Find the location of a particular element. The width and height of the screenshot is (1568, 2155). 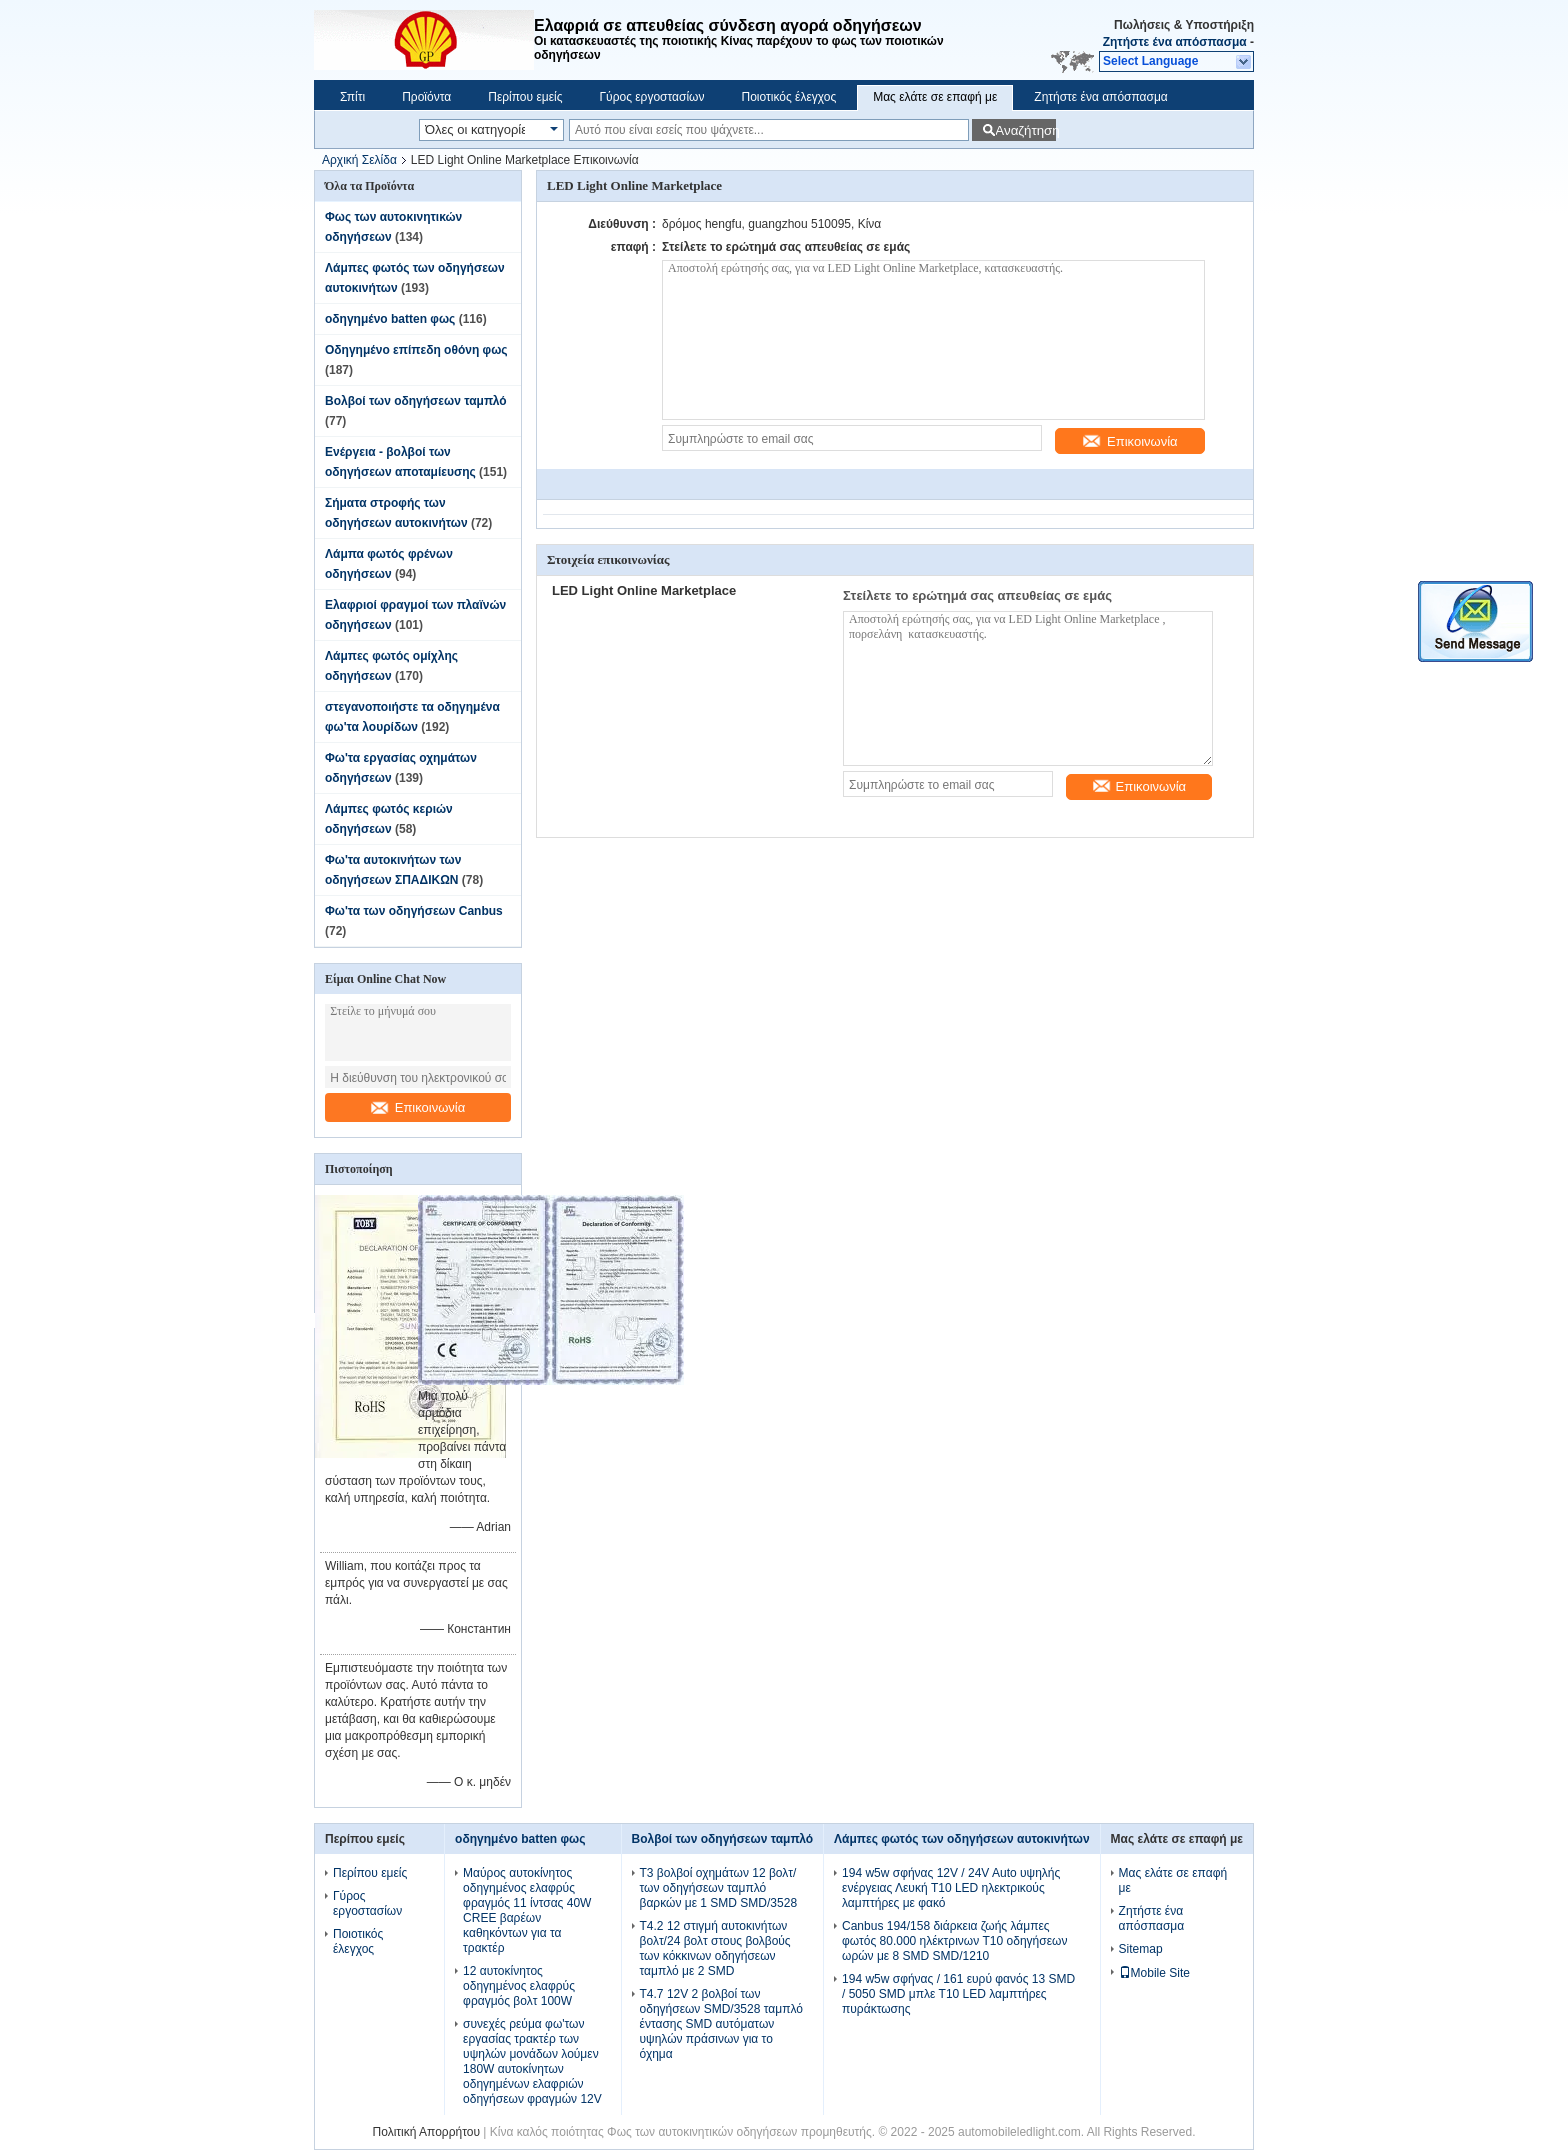

Βολβοί των οδηγήσεων ταμπλό is located at coordinates (416, 401).